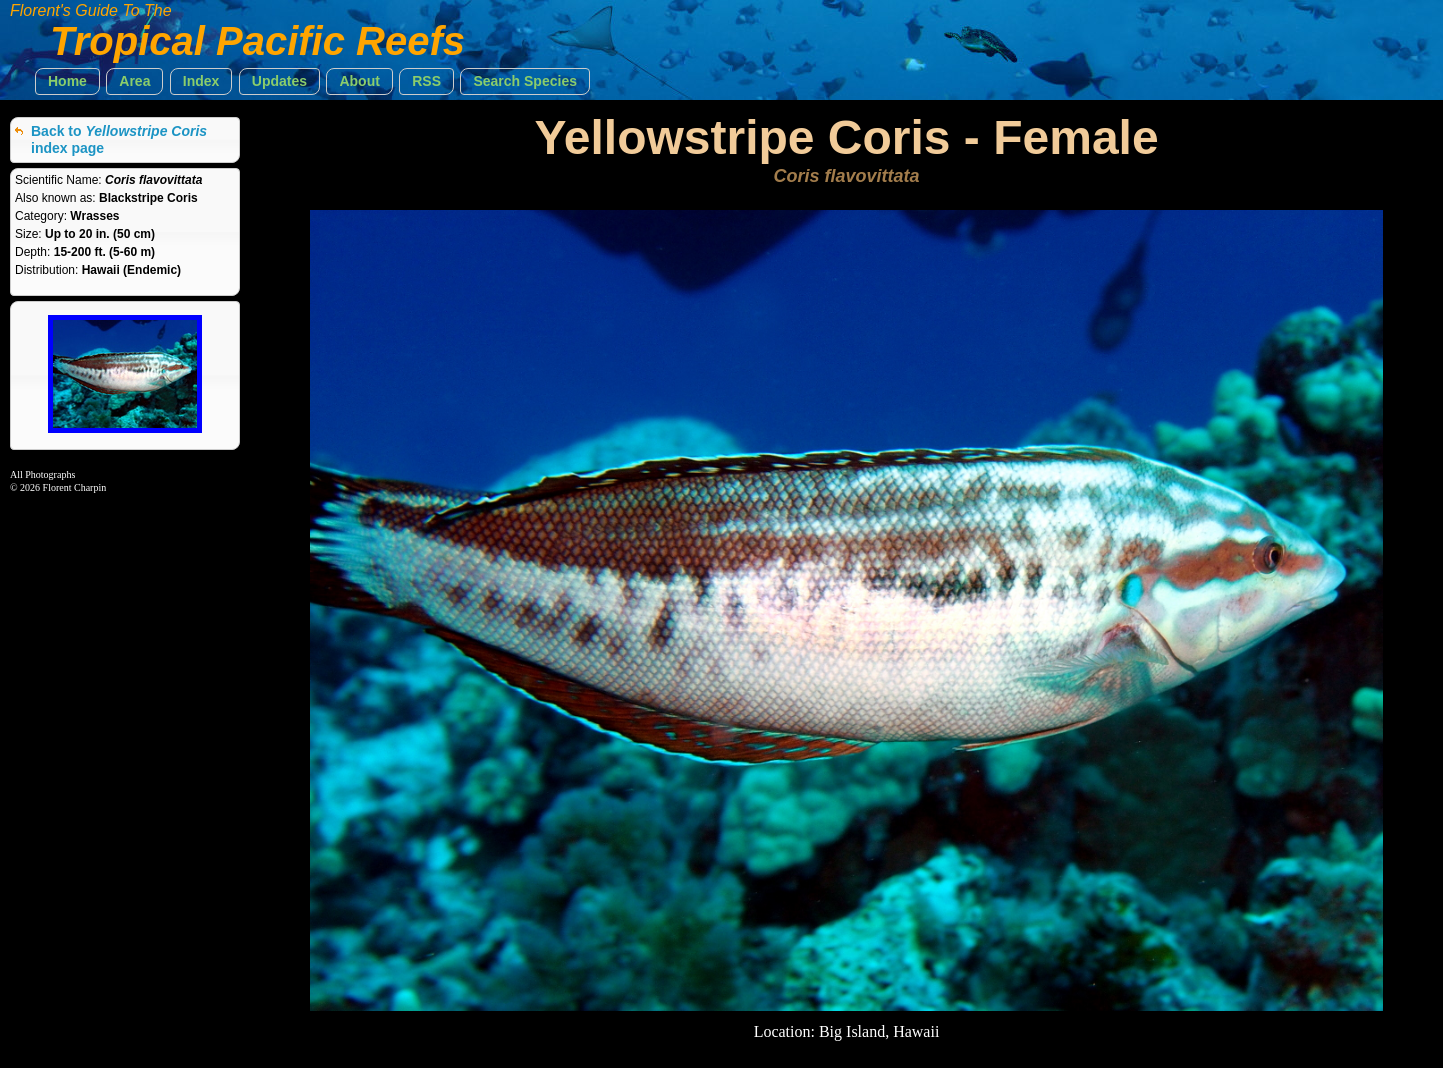 The image size is (1443, 1068). I want to click on [button], so click(67, 81).